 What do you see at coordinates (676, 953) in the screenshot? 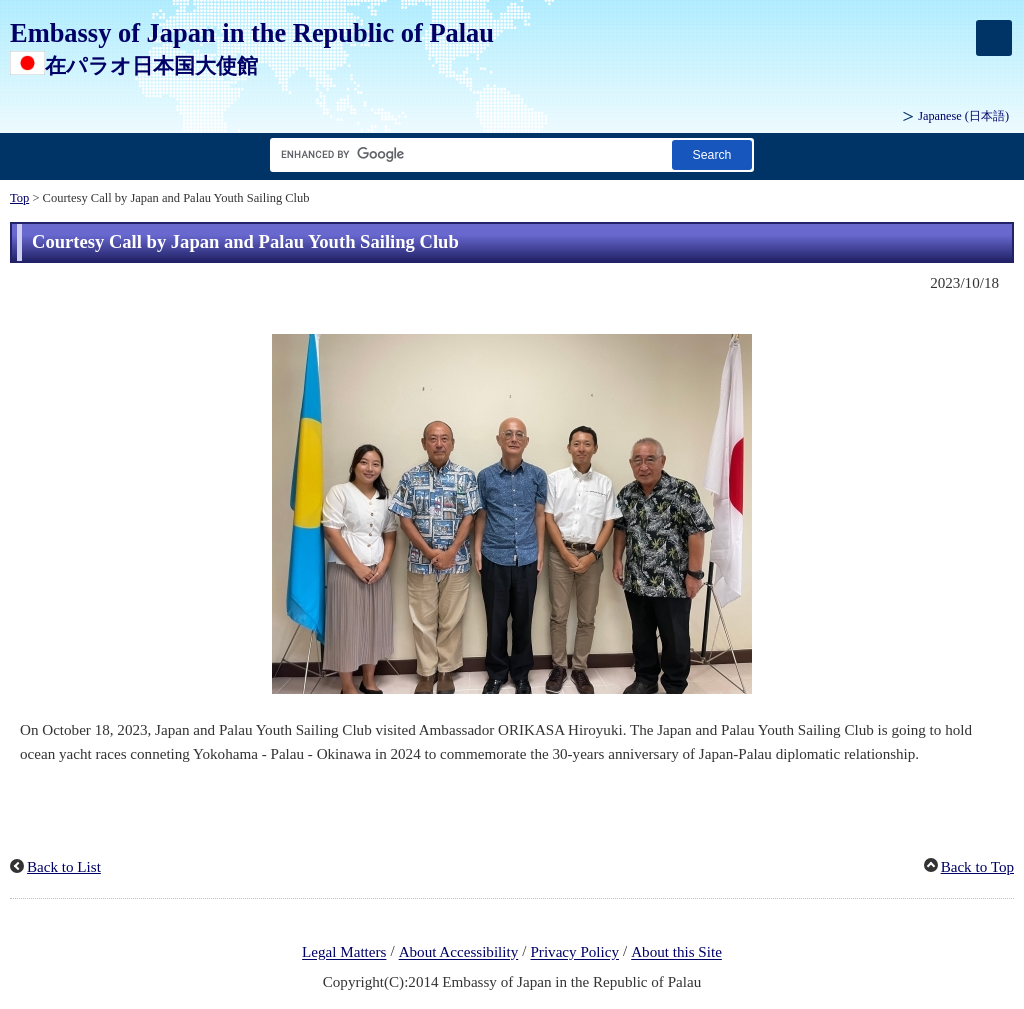
I see `About this Site` at bounding box center [676, 953].